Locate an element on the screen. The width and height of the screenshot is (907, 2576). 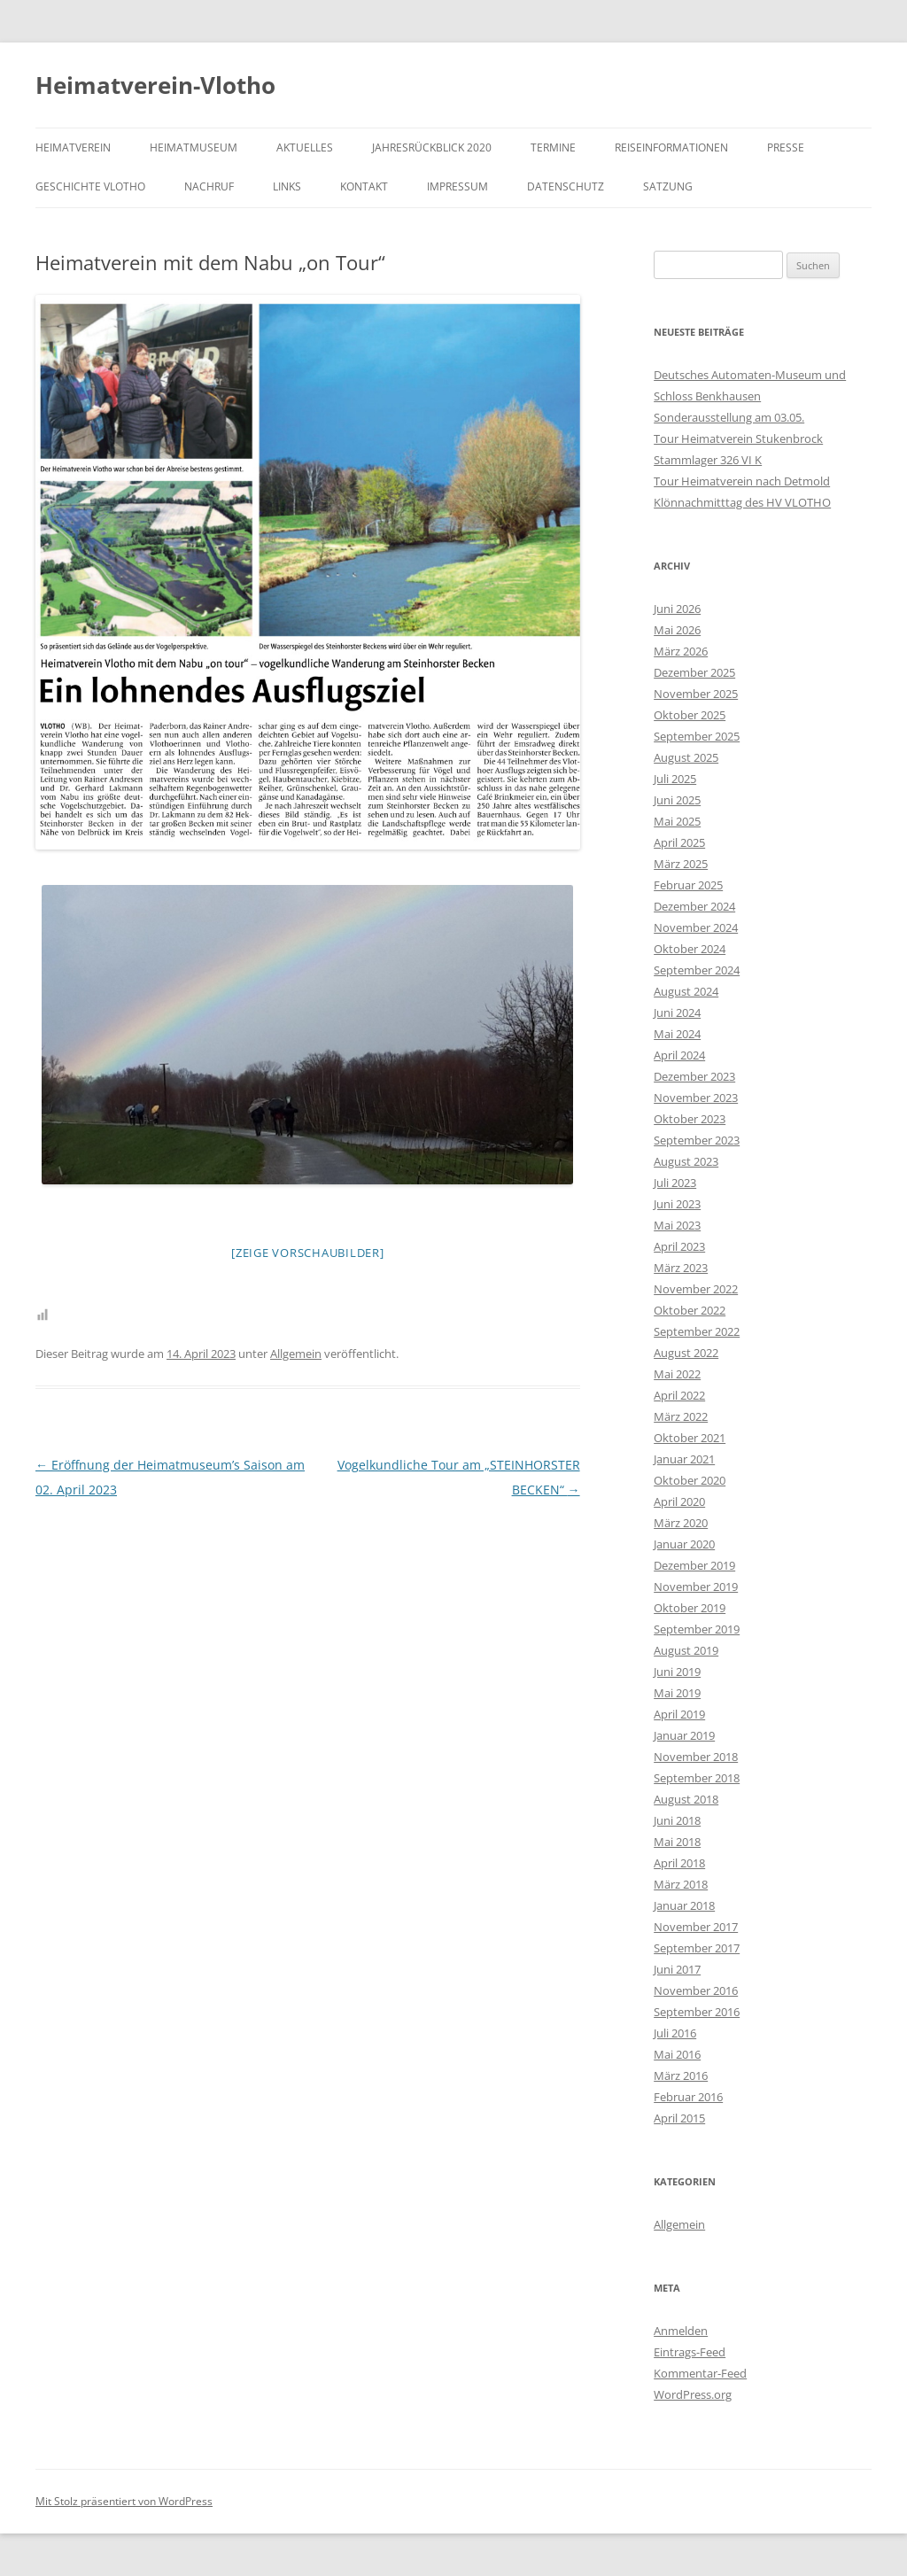
April 2020 is located at coordinates (679, 1501).